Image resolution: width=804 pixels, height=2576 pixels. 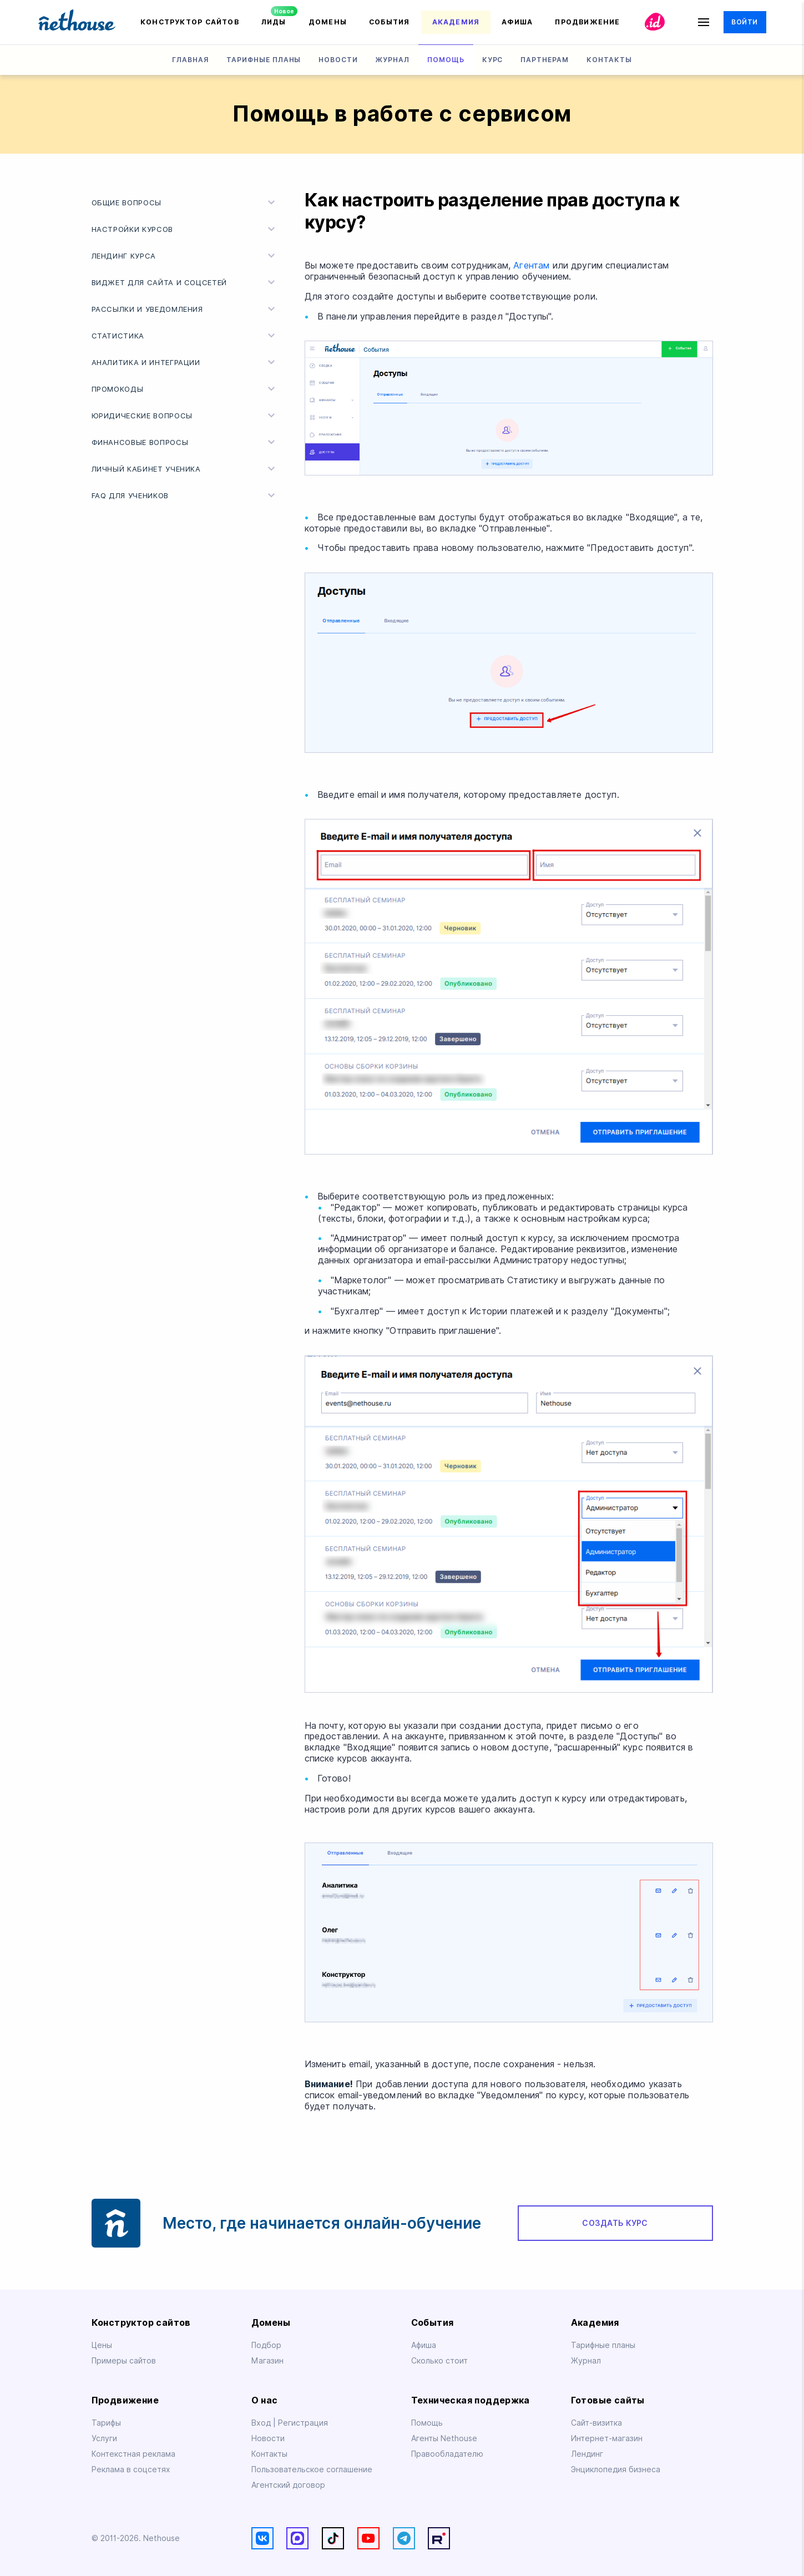 What do you see at coordinates (267, 2360) in the screenshot?
I see `Магазин` at bounding box center [267, 2360].